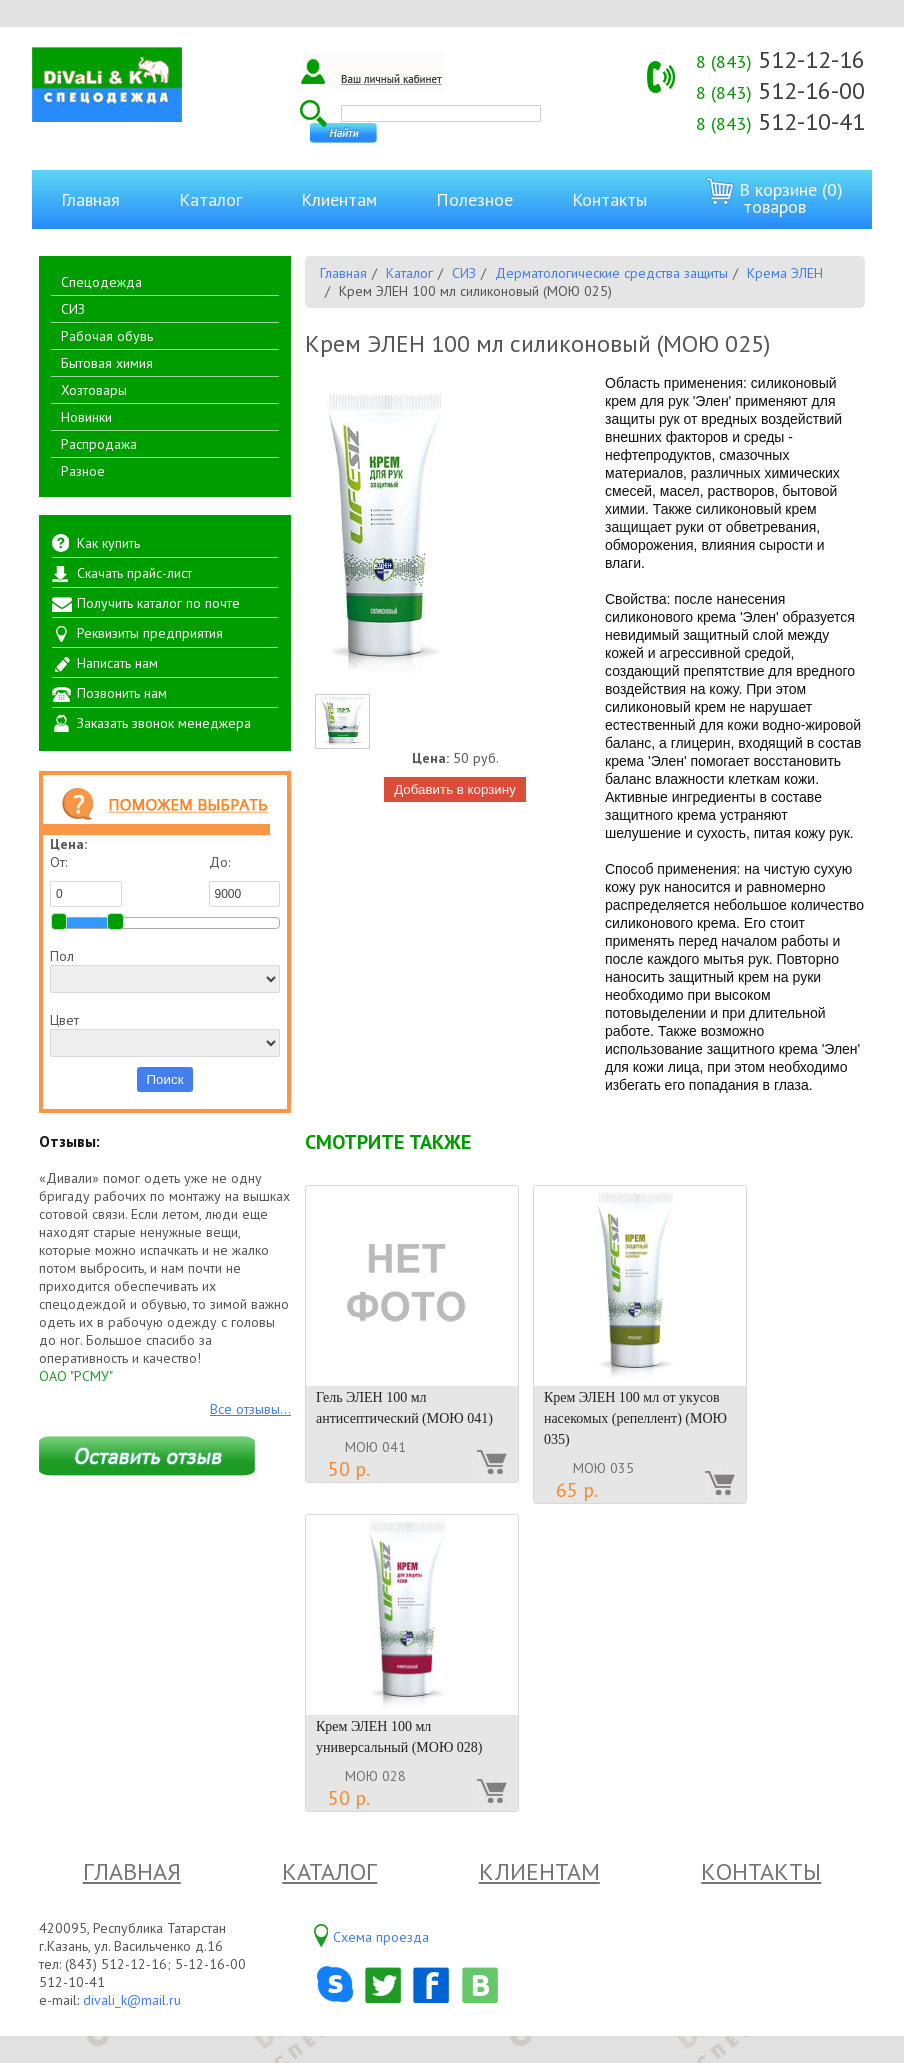 Image resolution: width=904 pixels, height=2063 pixels. Describe the element at coordinates (86, 880) in the screenshot. I see `От:` at that location.